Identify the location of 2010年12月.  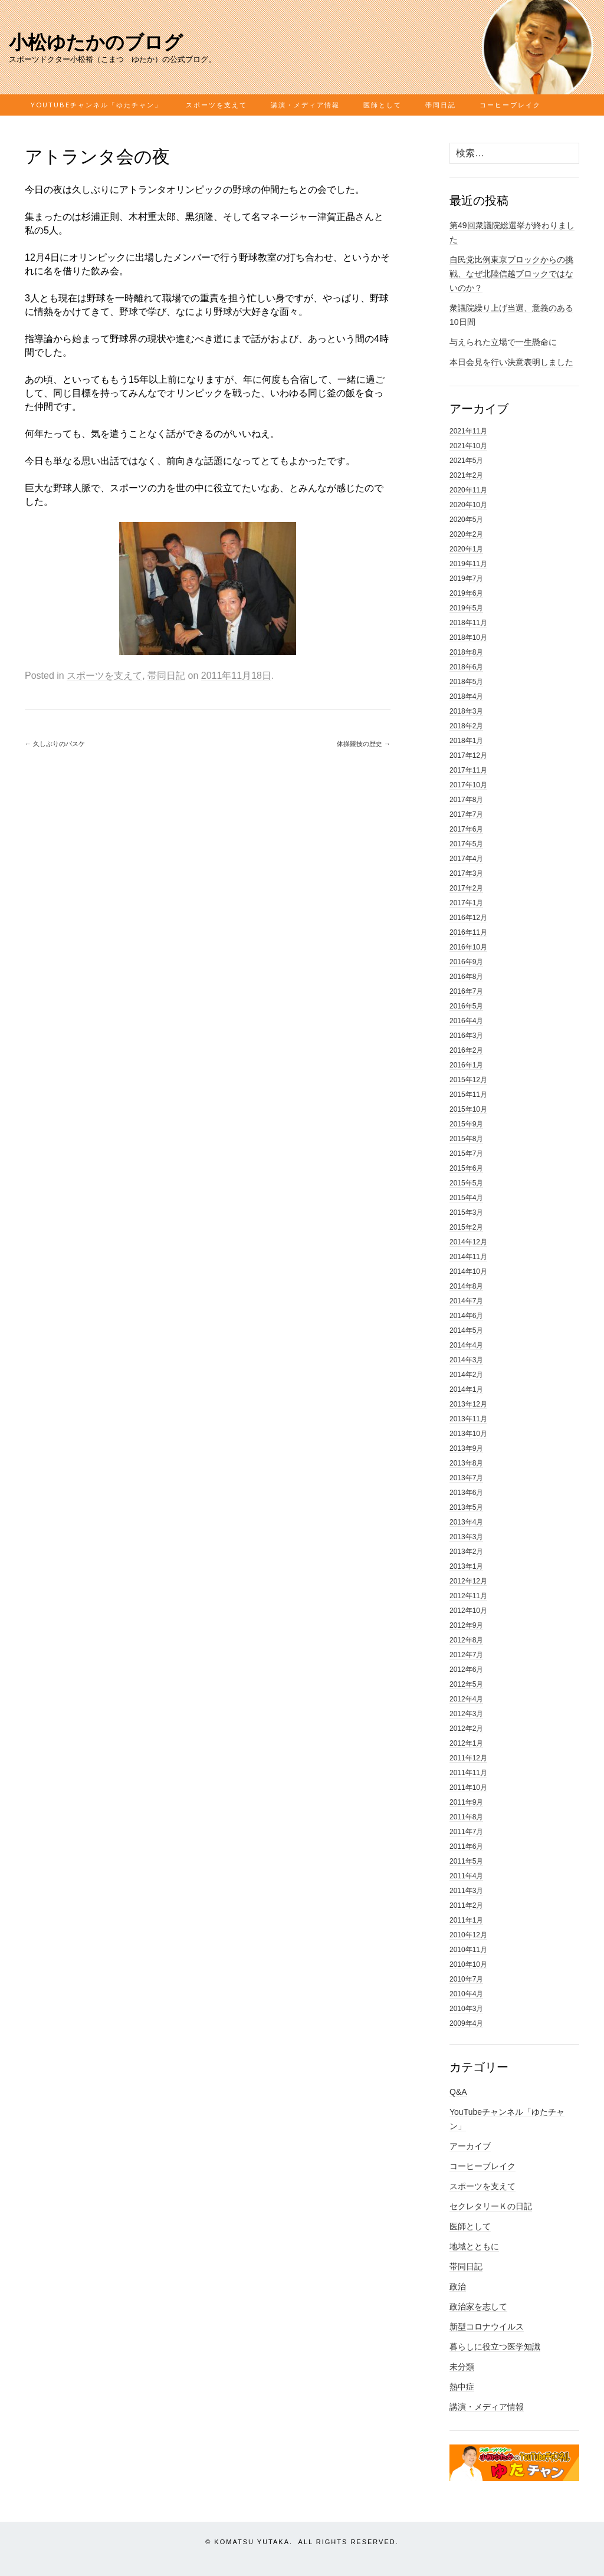
(468, 1935).